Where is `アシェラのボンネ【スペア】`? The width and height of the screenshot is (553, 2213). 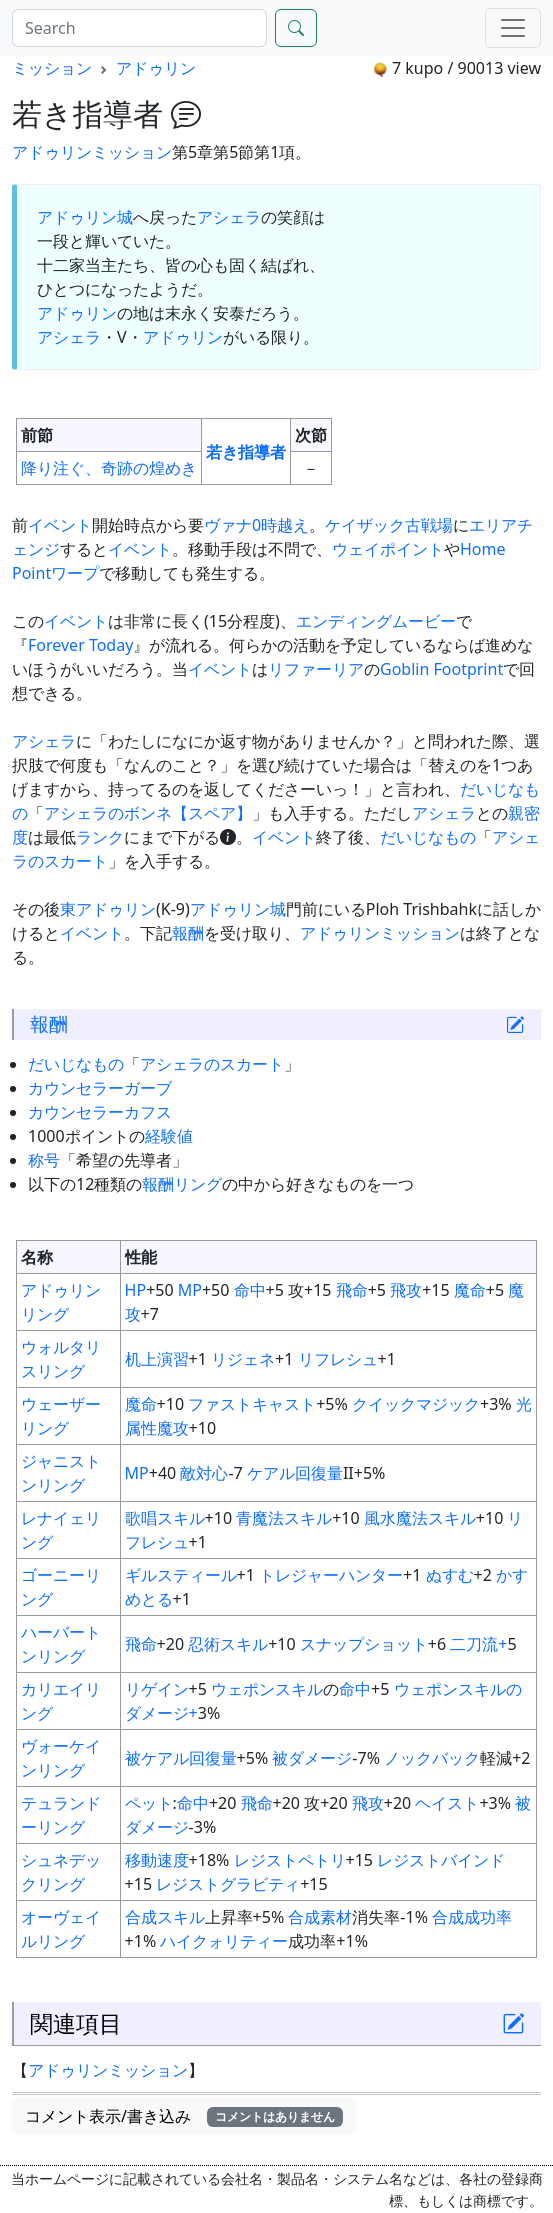 アシェラのボンネ【スペア】 is located at coordinates (148, 813).